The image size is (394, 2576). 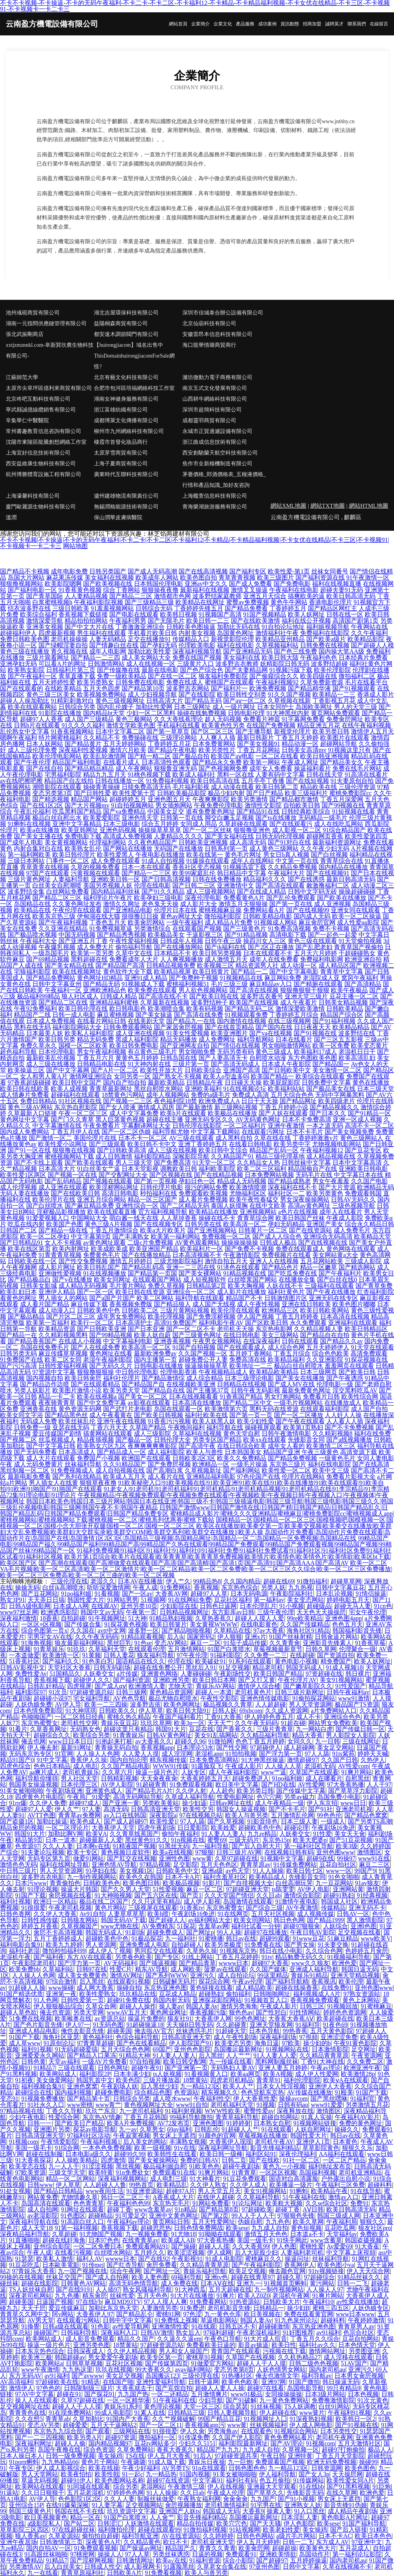 What do you see at coordinates (247, 571) in the screenshot?
I see `国产福利专区` at bounding box center [247, 571].